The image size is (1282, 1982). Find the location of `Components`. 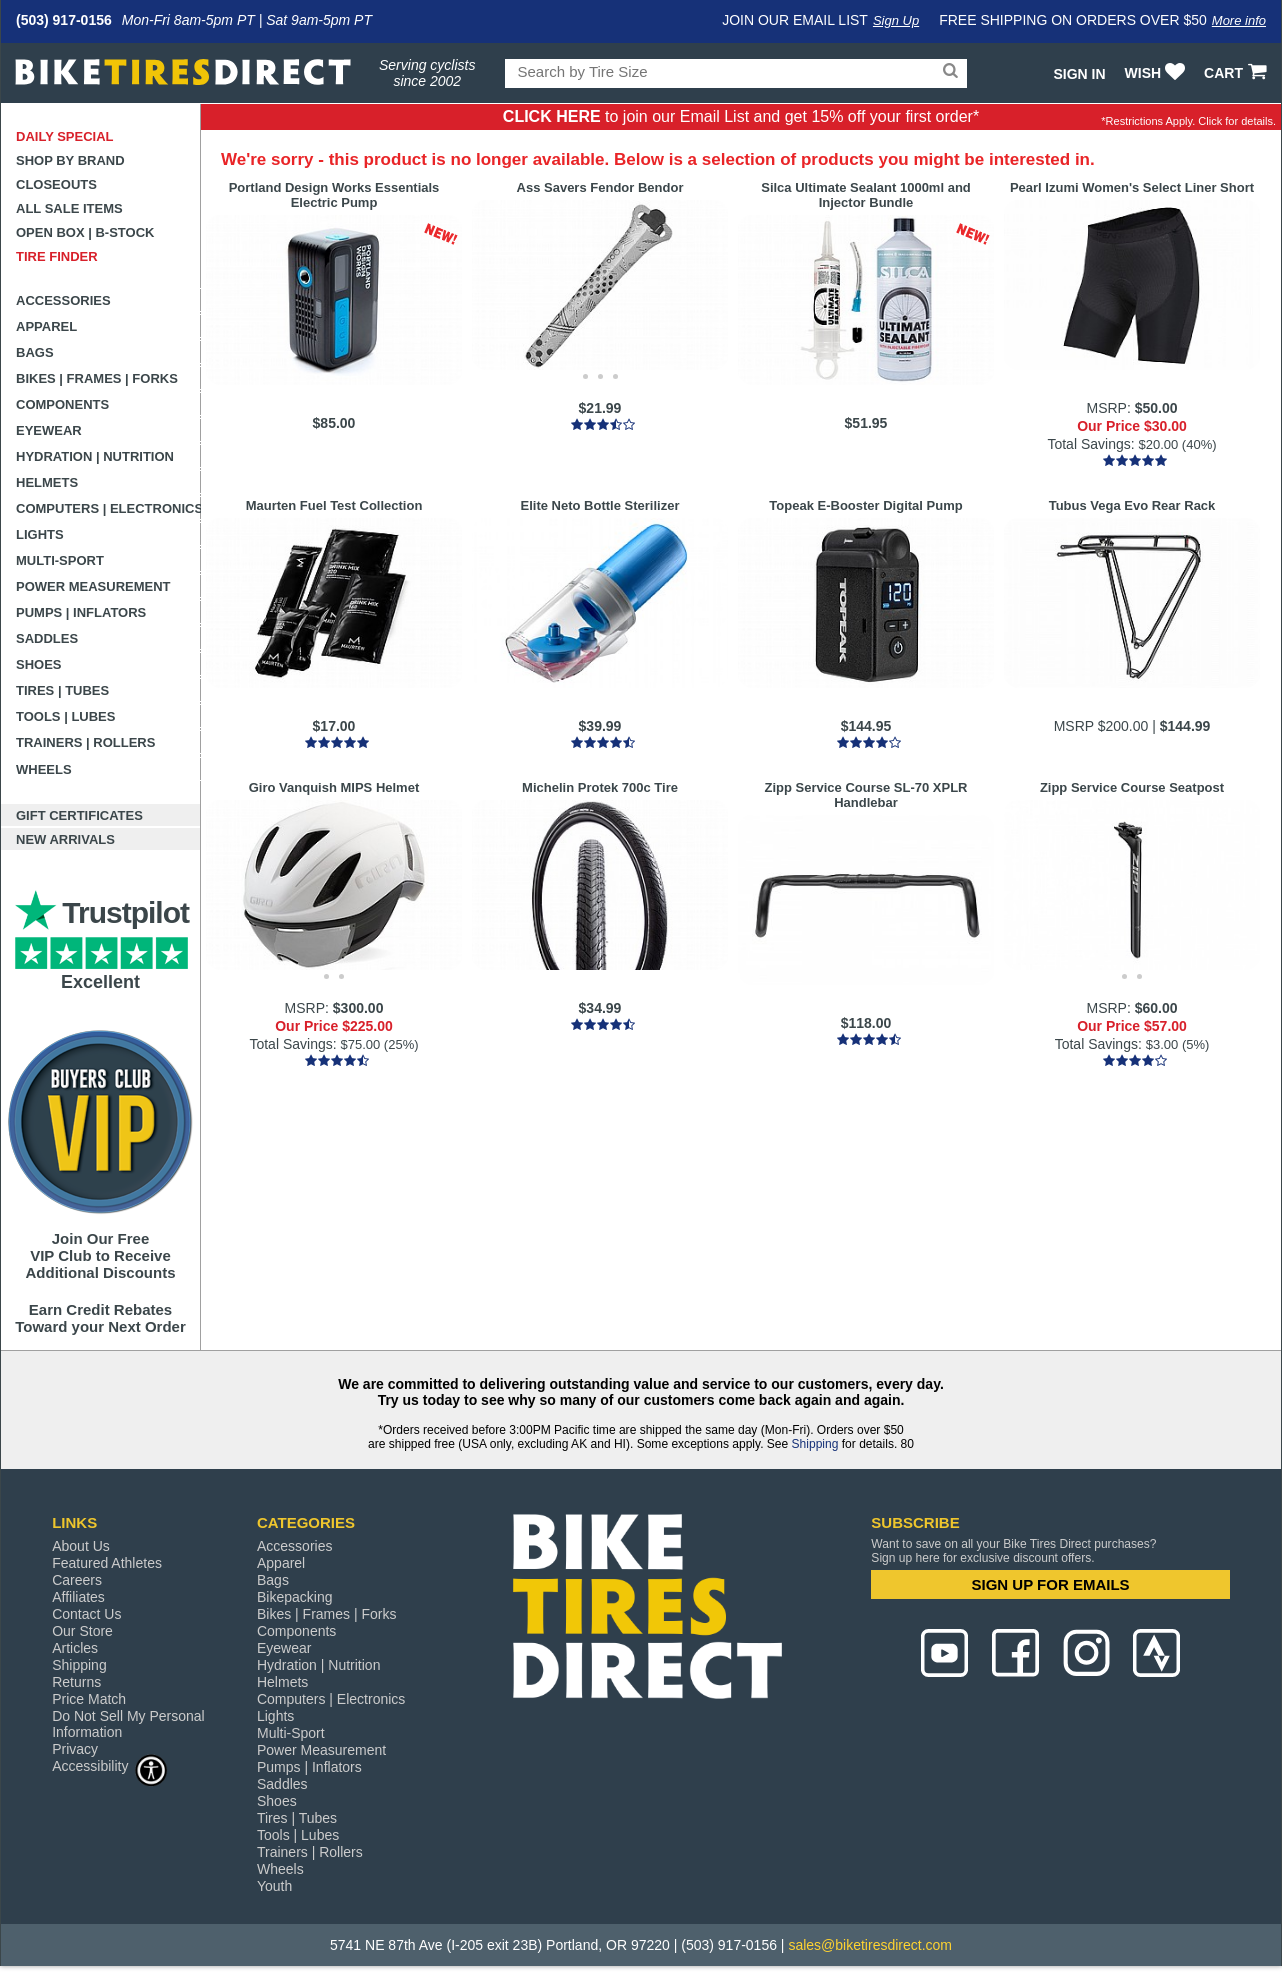

Components is located at coordinates (62, 404).